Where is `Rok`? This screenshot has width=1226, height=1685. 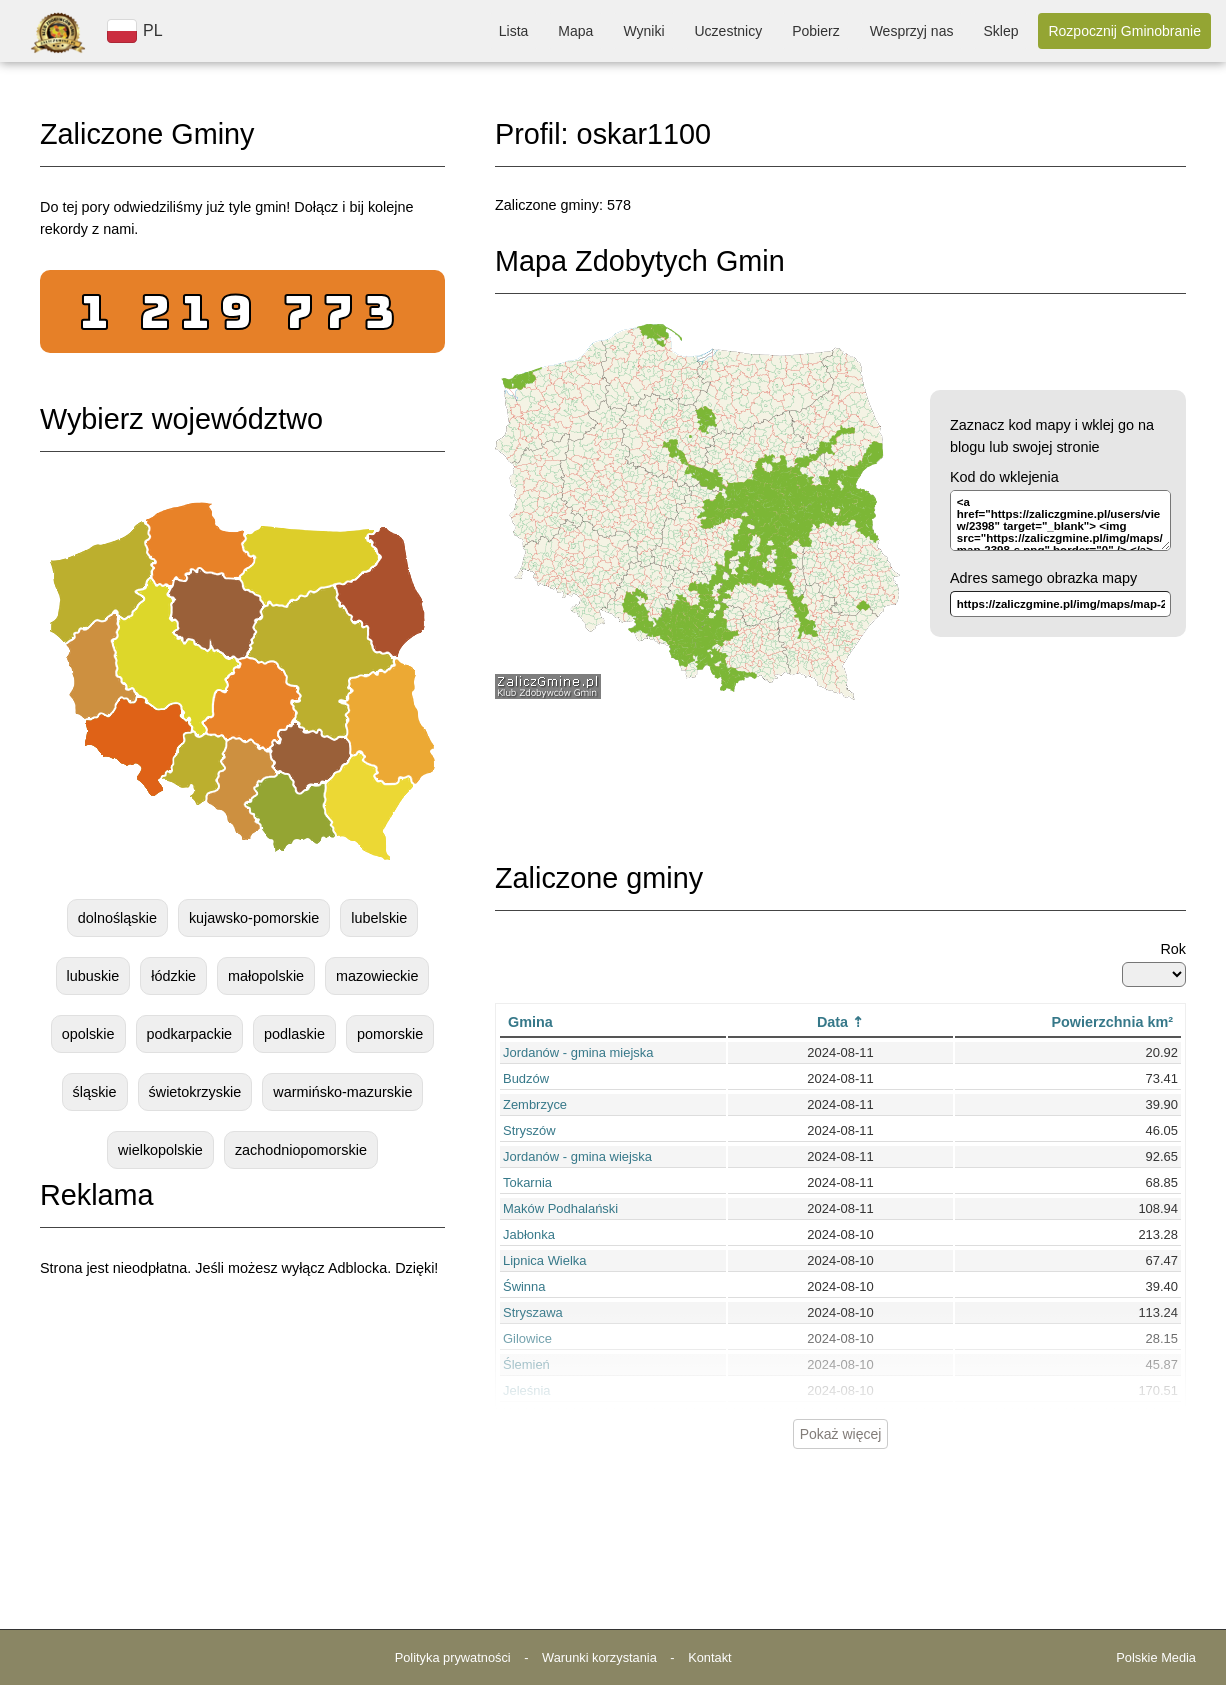 Rok is located at coordinates (1173, 949).